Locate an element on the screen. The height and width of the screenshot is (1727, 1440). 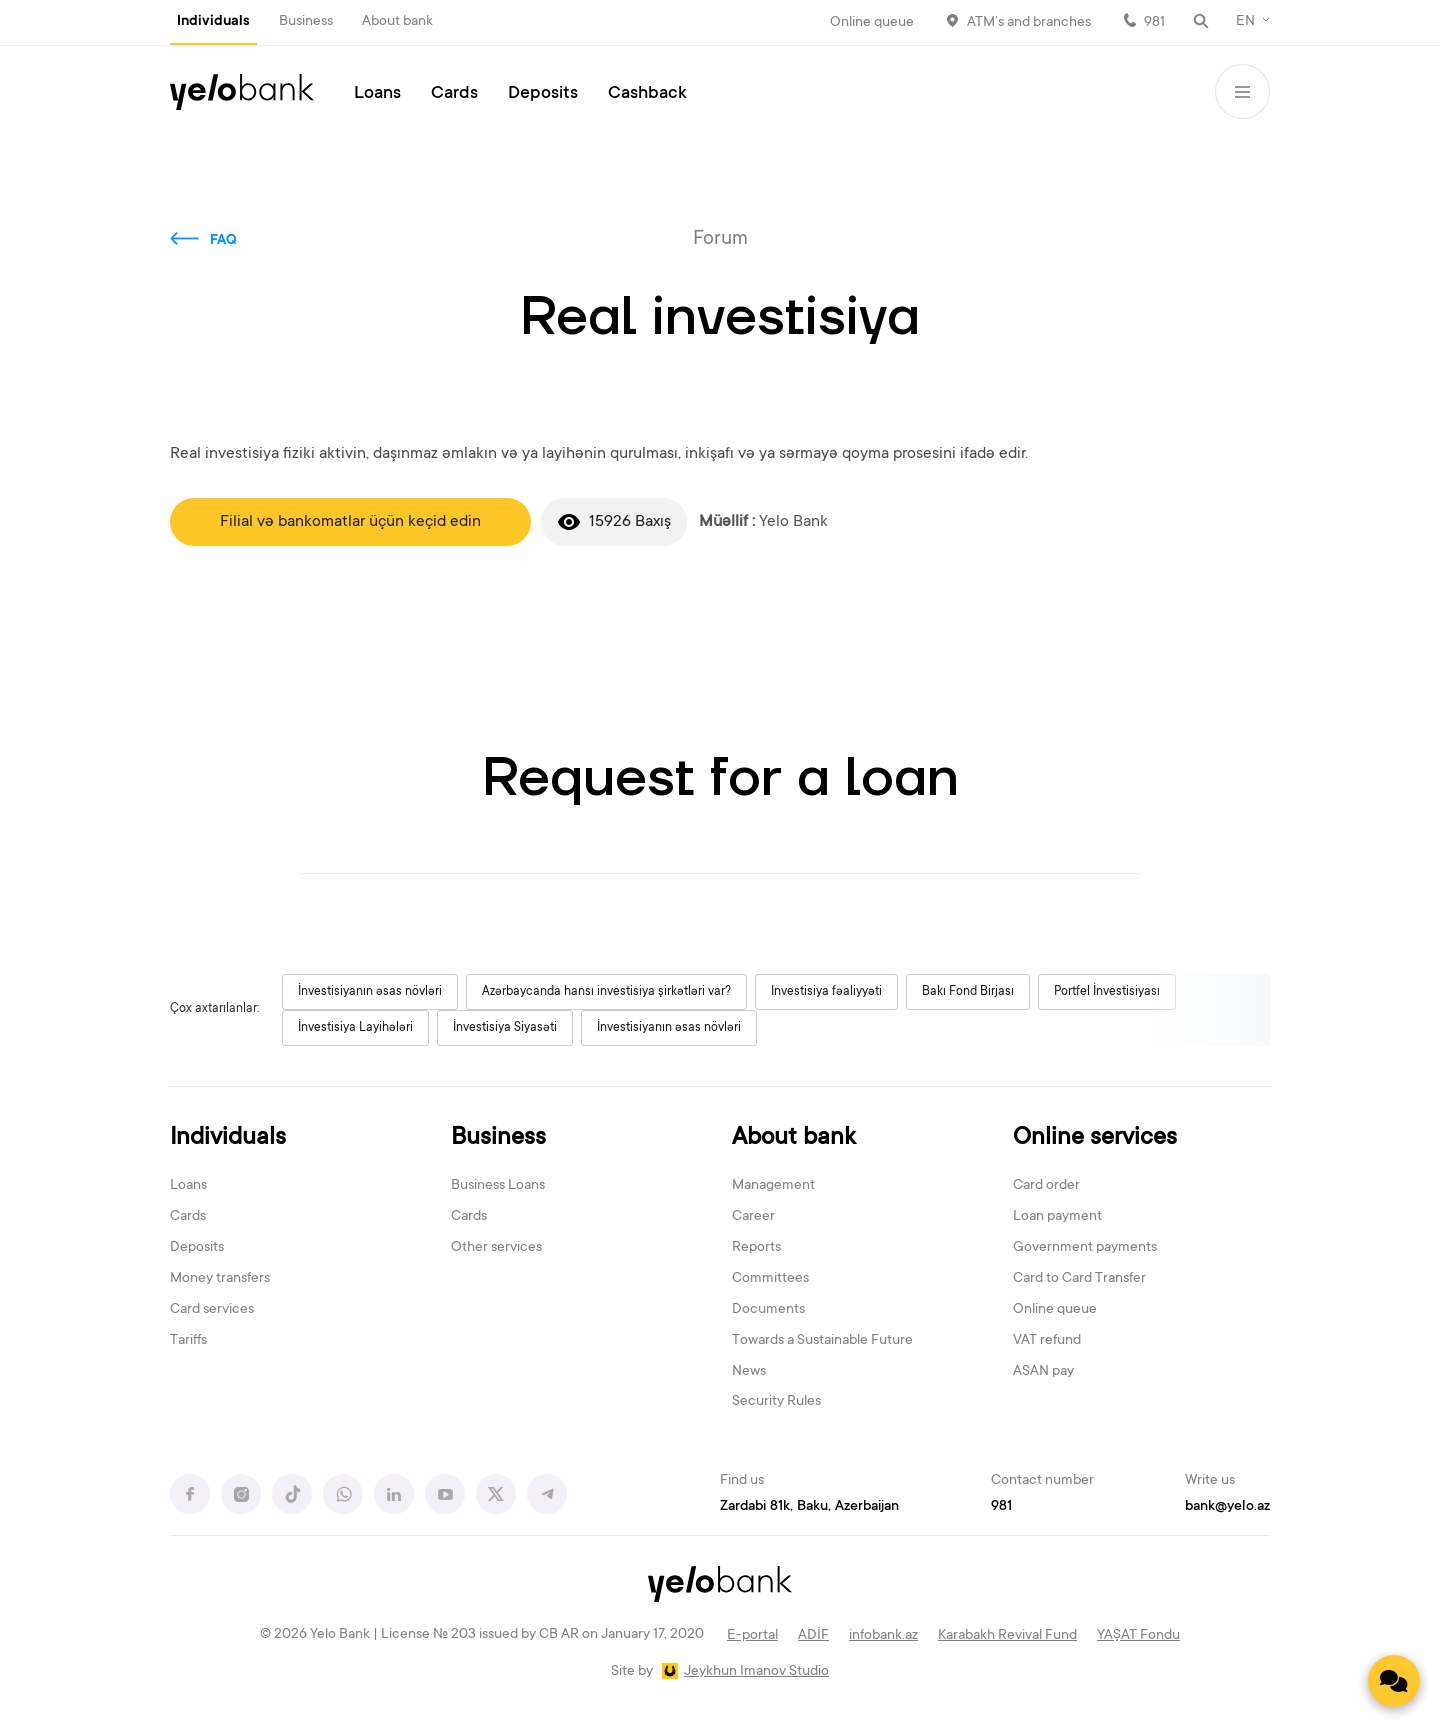
Committees is located at coordinates (770, 1279).